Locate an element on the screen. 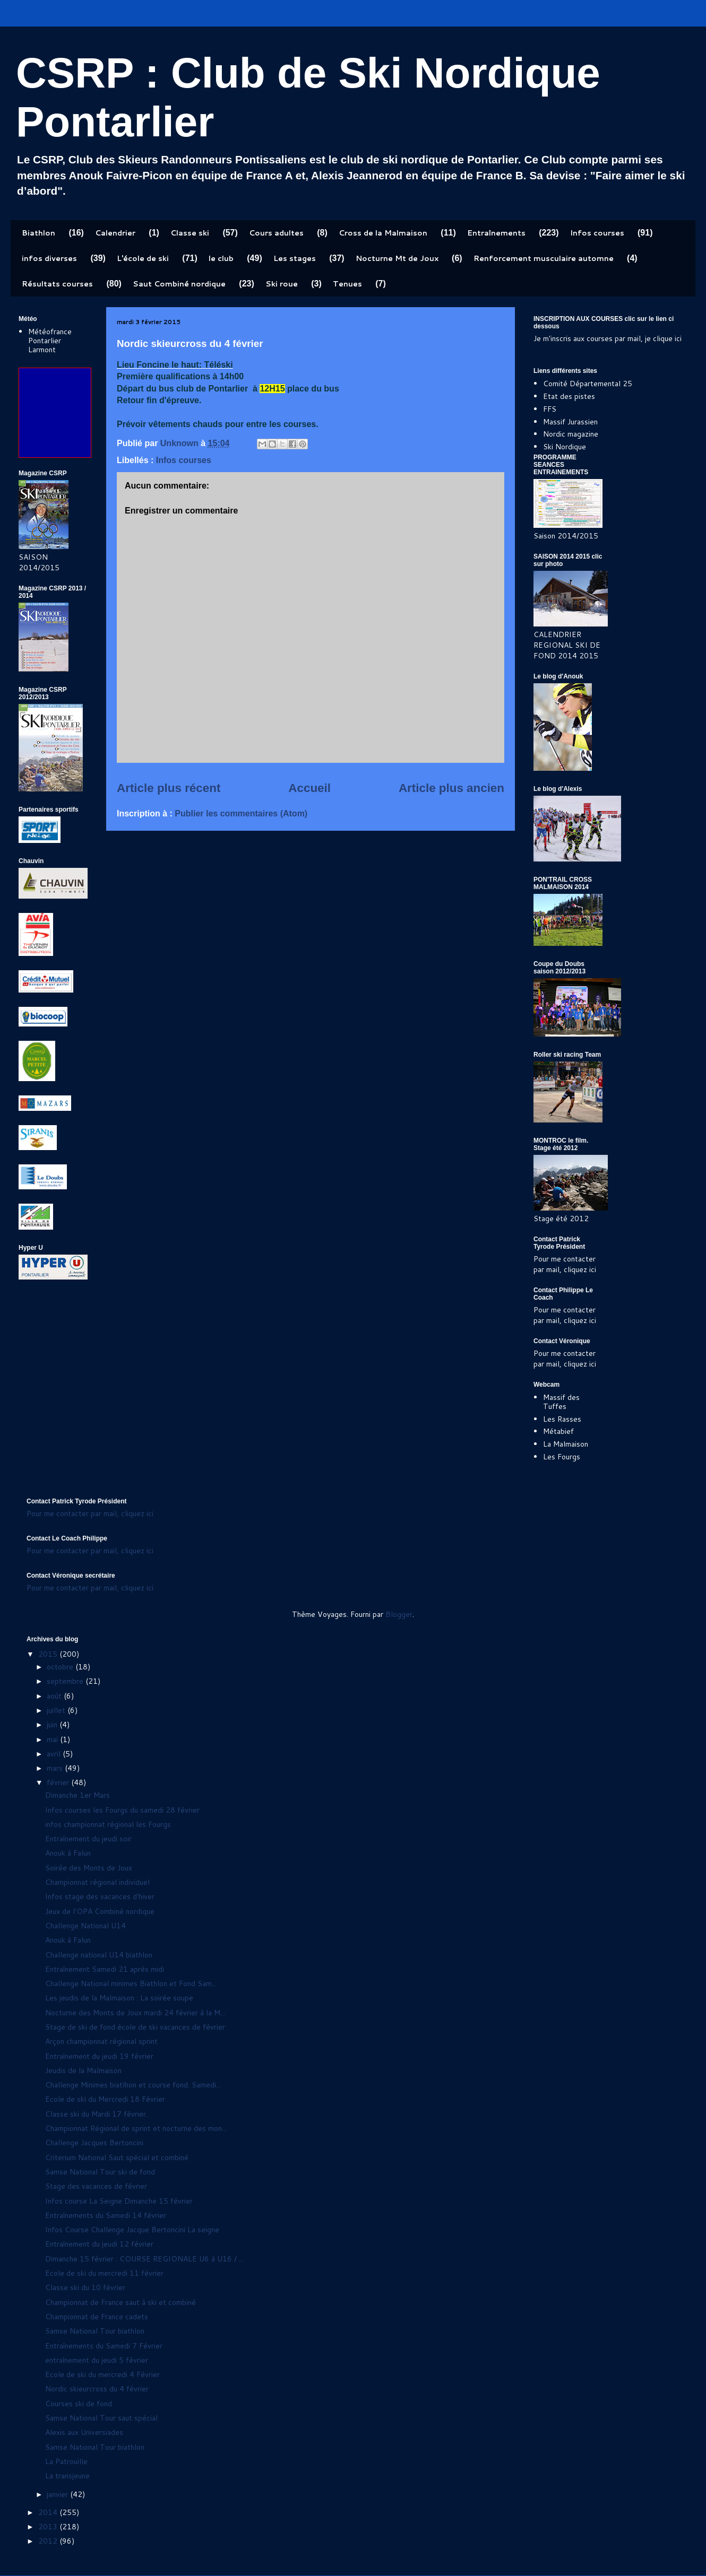 The width and height of the screenshot is (706, 2576). La Malmaison is located at coordinates (565, 1444).